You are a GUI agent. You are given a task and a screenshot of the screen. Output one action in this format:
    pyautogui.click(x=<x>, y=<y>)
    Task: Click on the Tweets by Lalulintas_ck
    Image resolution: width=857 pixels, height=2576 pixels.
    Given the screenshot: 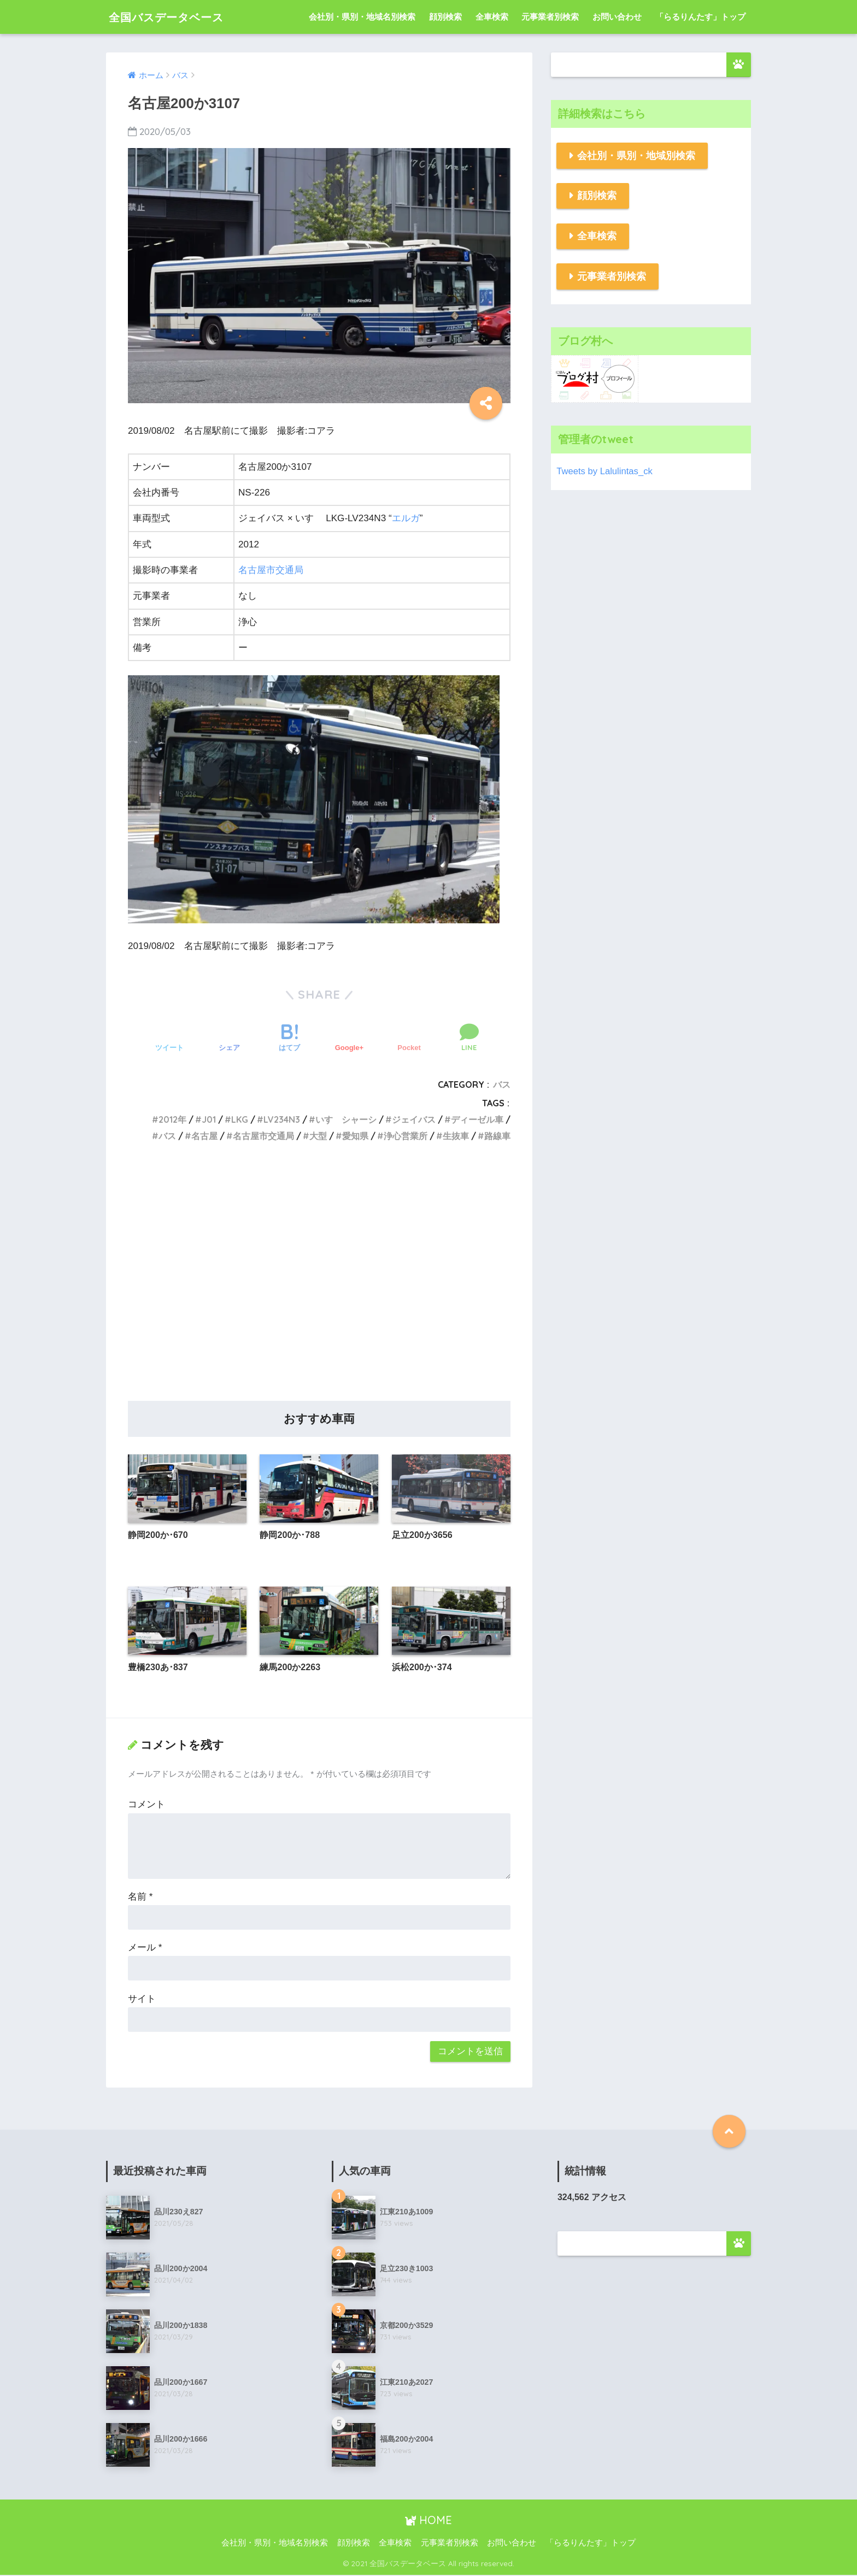 What is the action you would take?
    pyautogui.click(x=604, y=471)
    